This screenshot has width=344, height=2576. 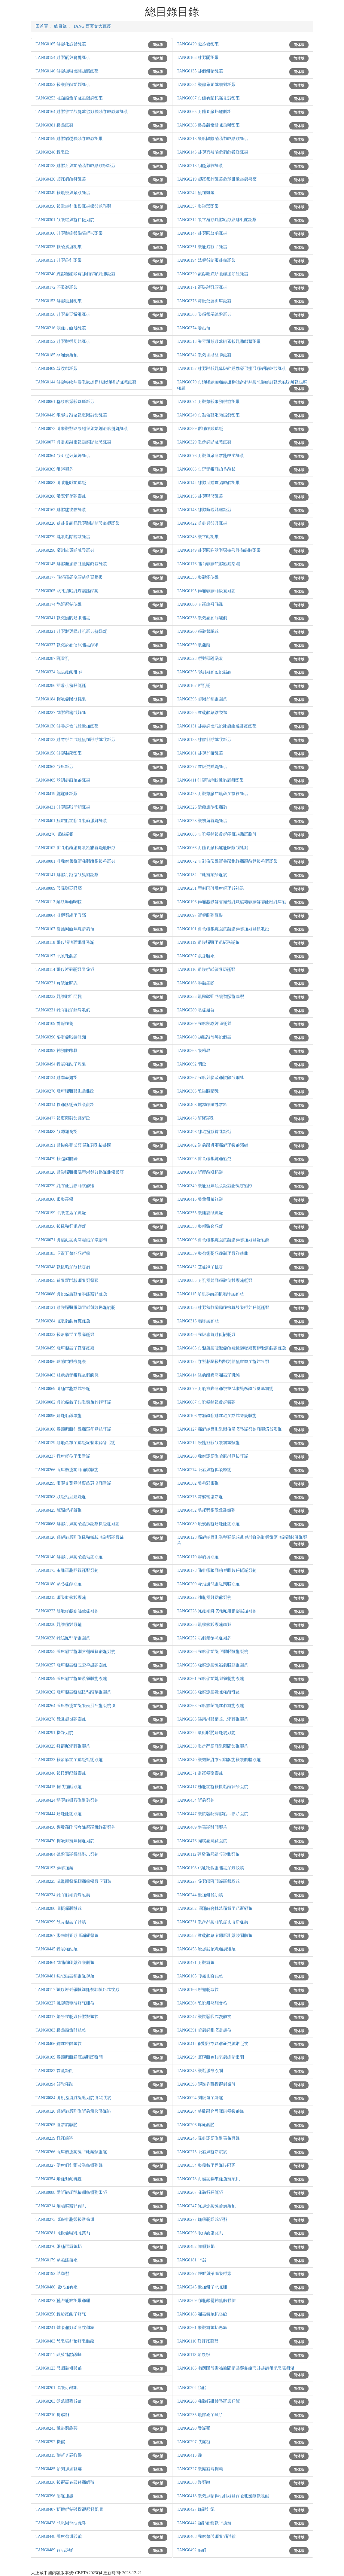 I want to click on TANG0092 𗰖𗖍, so click(x=191, y=1064).